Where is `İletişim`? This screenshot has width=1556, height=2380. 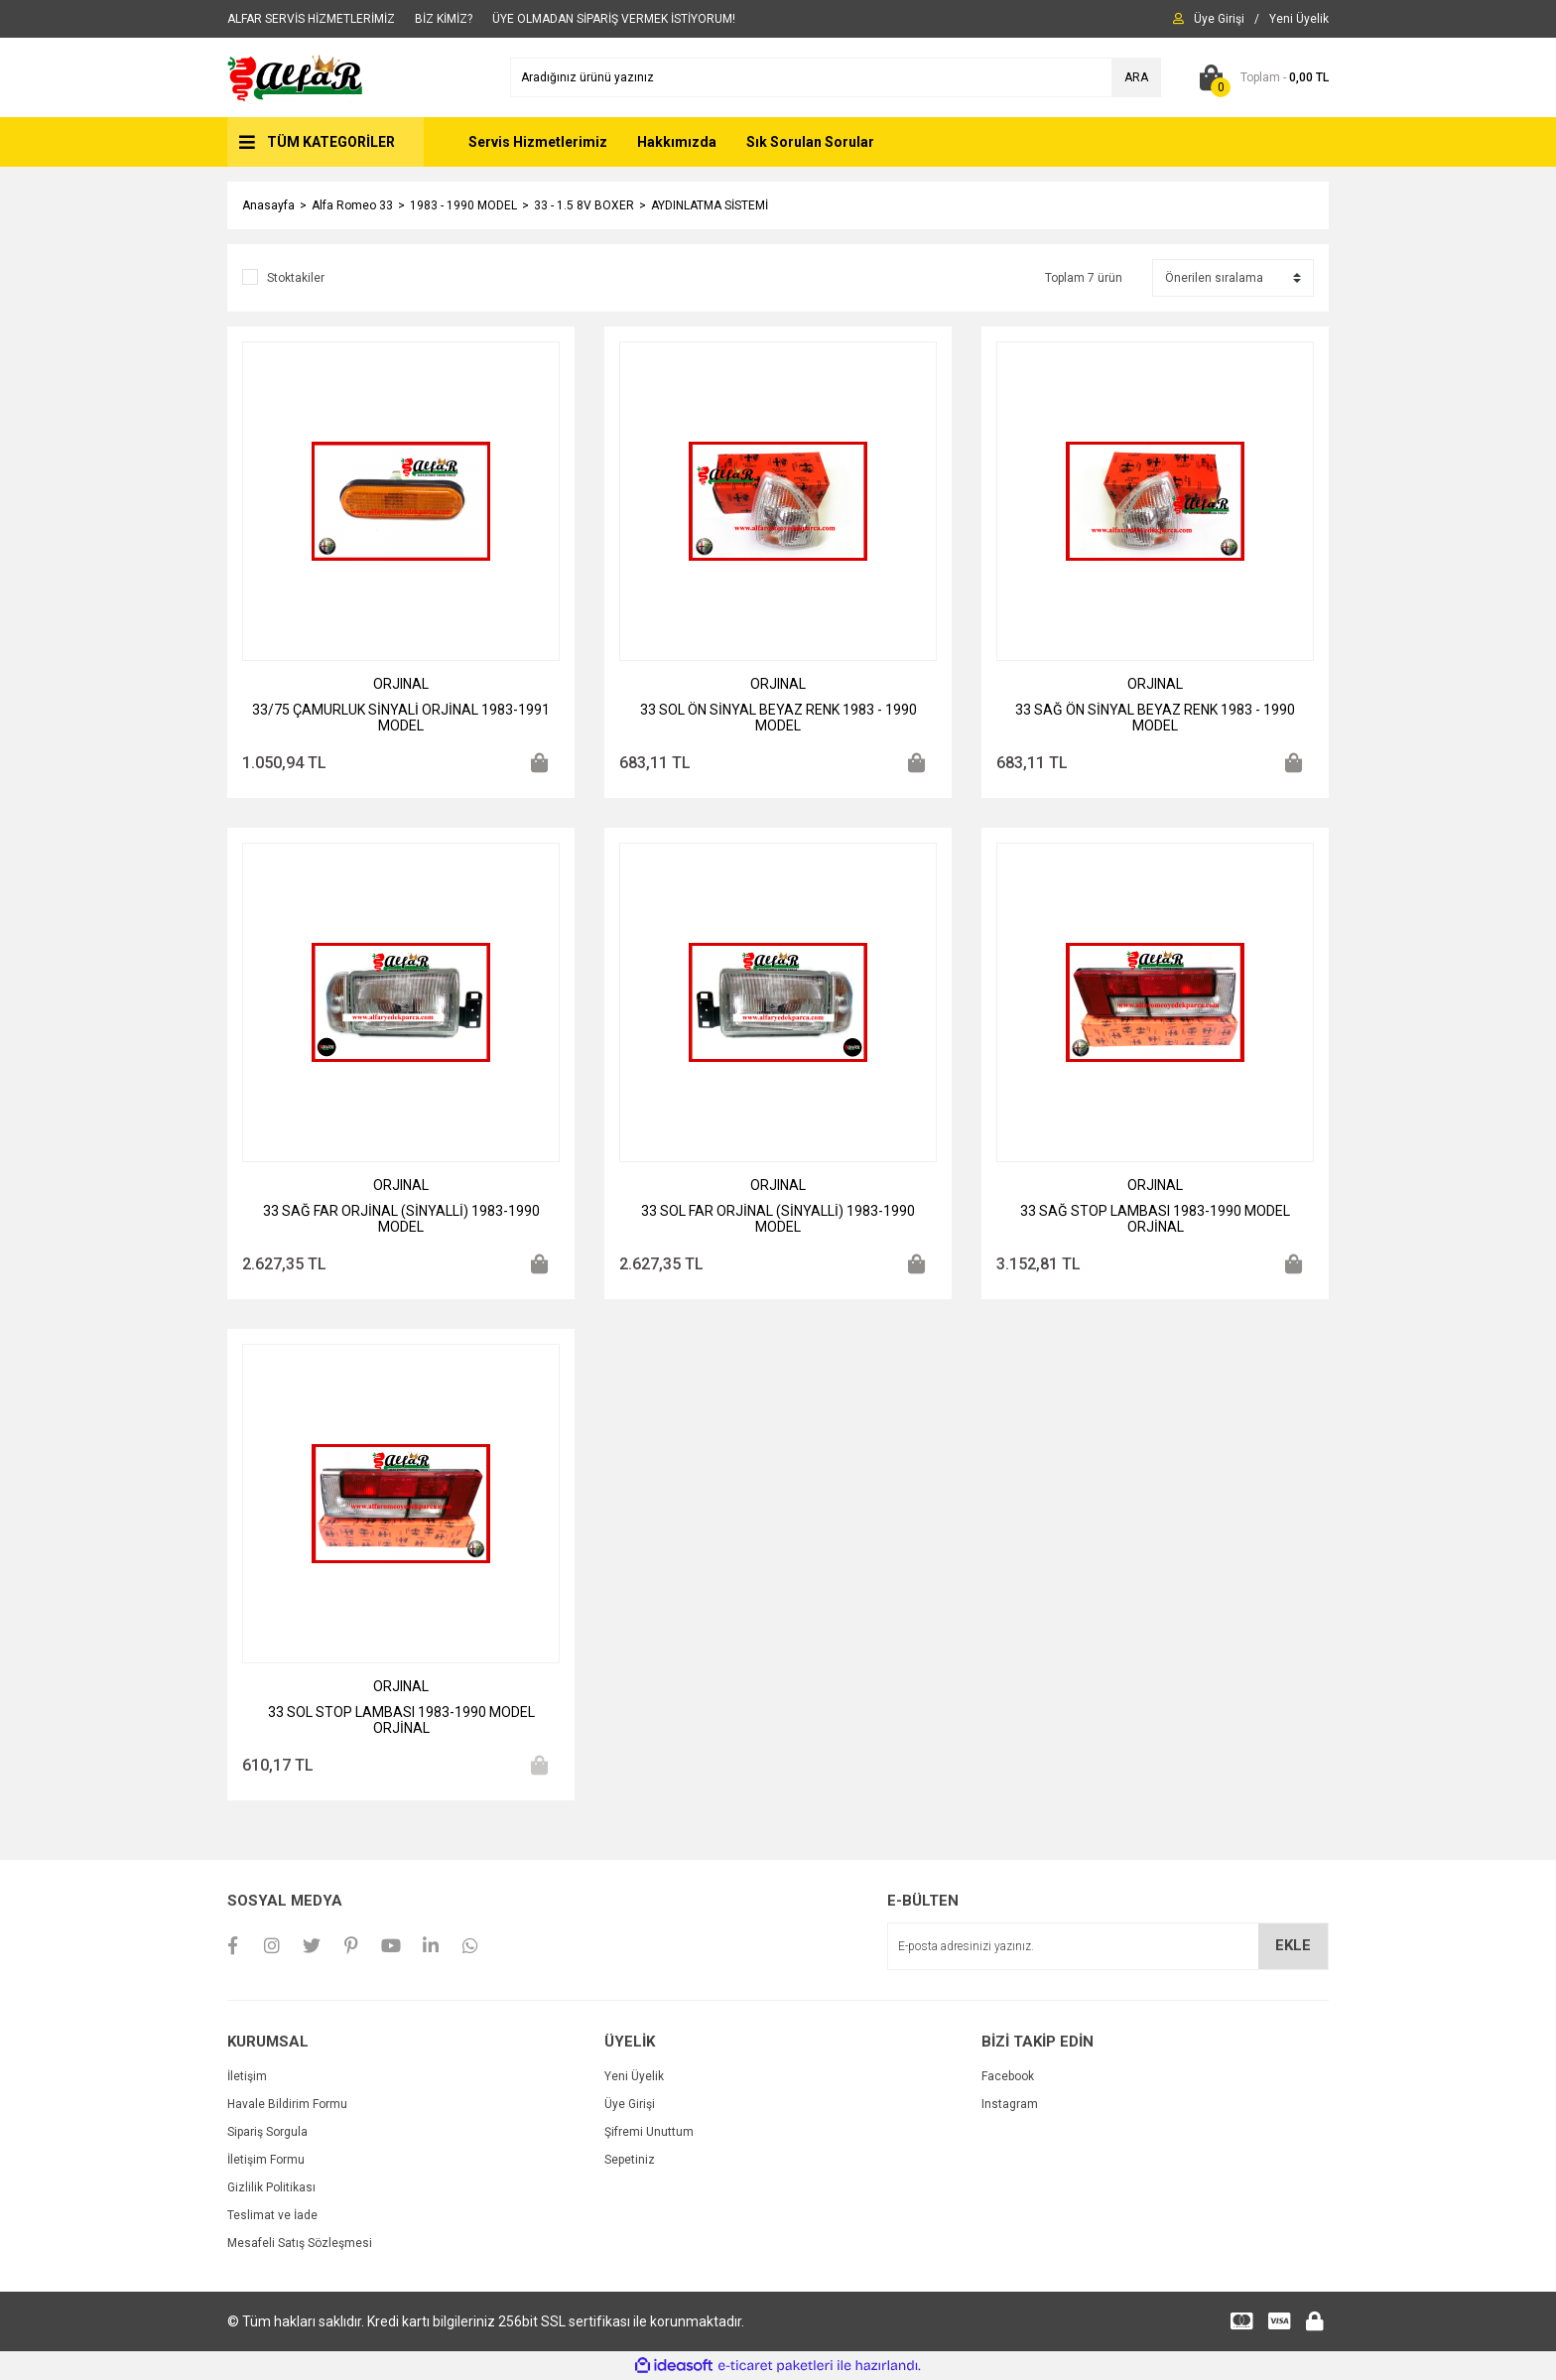 İletişim is located at coordinates (247, 2076).